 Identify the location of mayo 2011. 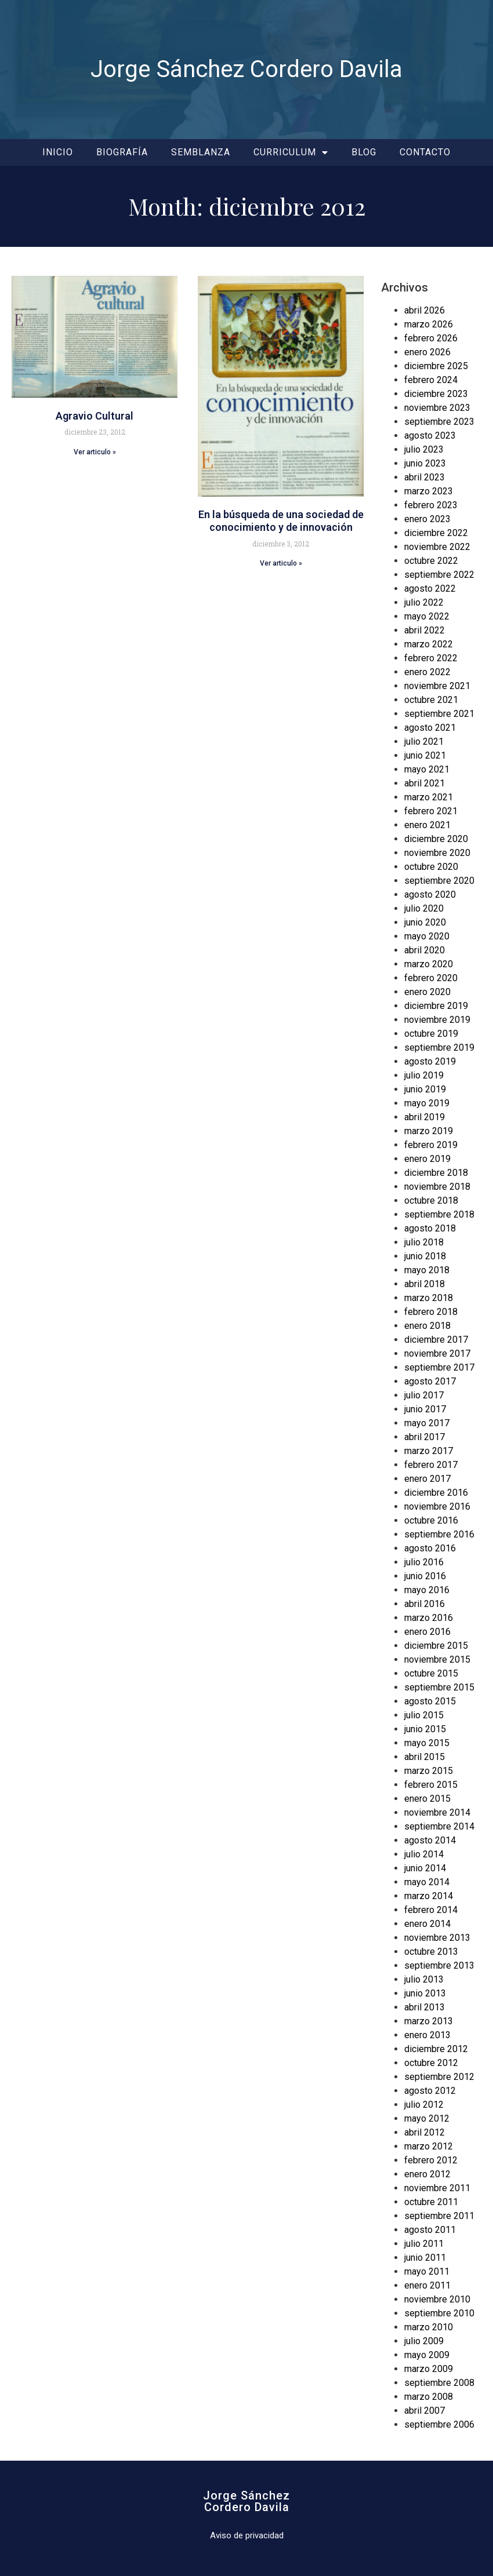
(426, 2271).